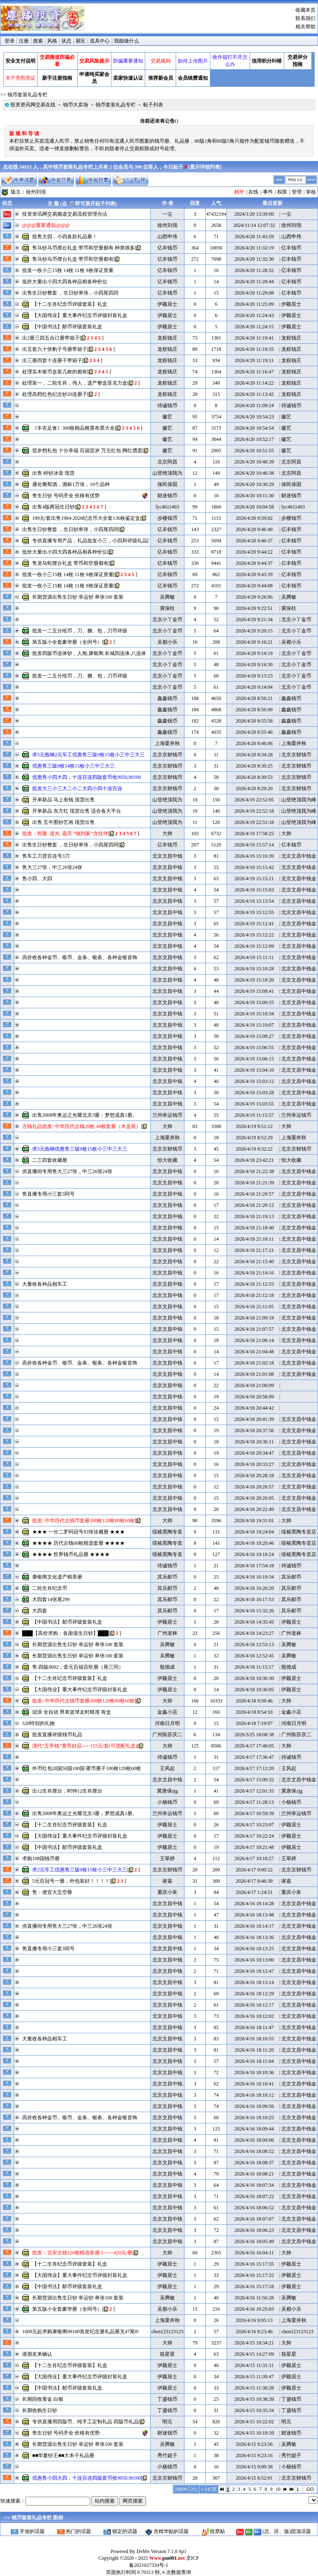  I want to click on 2026/4/18 21:11:05, so click(254, 1306).